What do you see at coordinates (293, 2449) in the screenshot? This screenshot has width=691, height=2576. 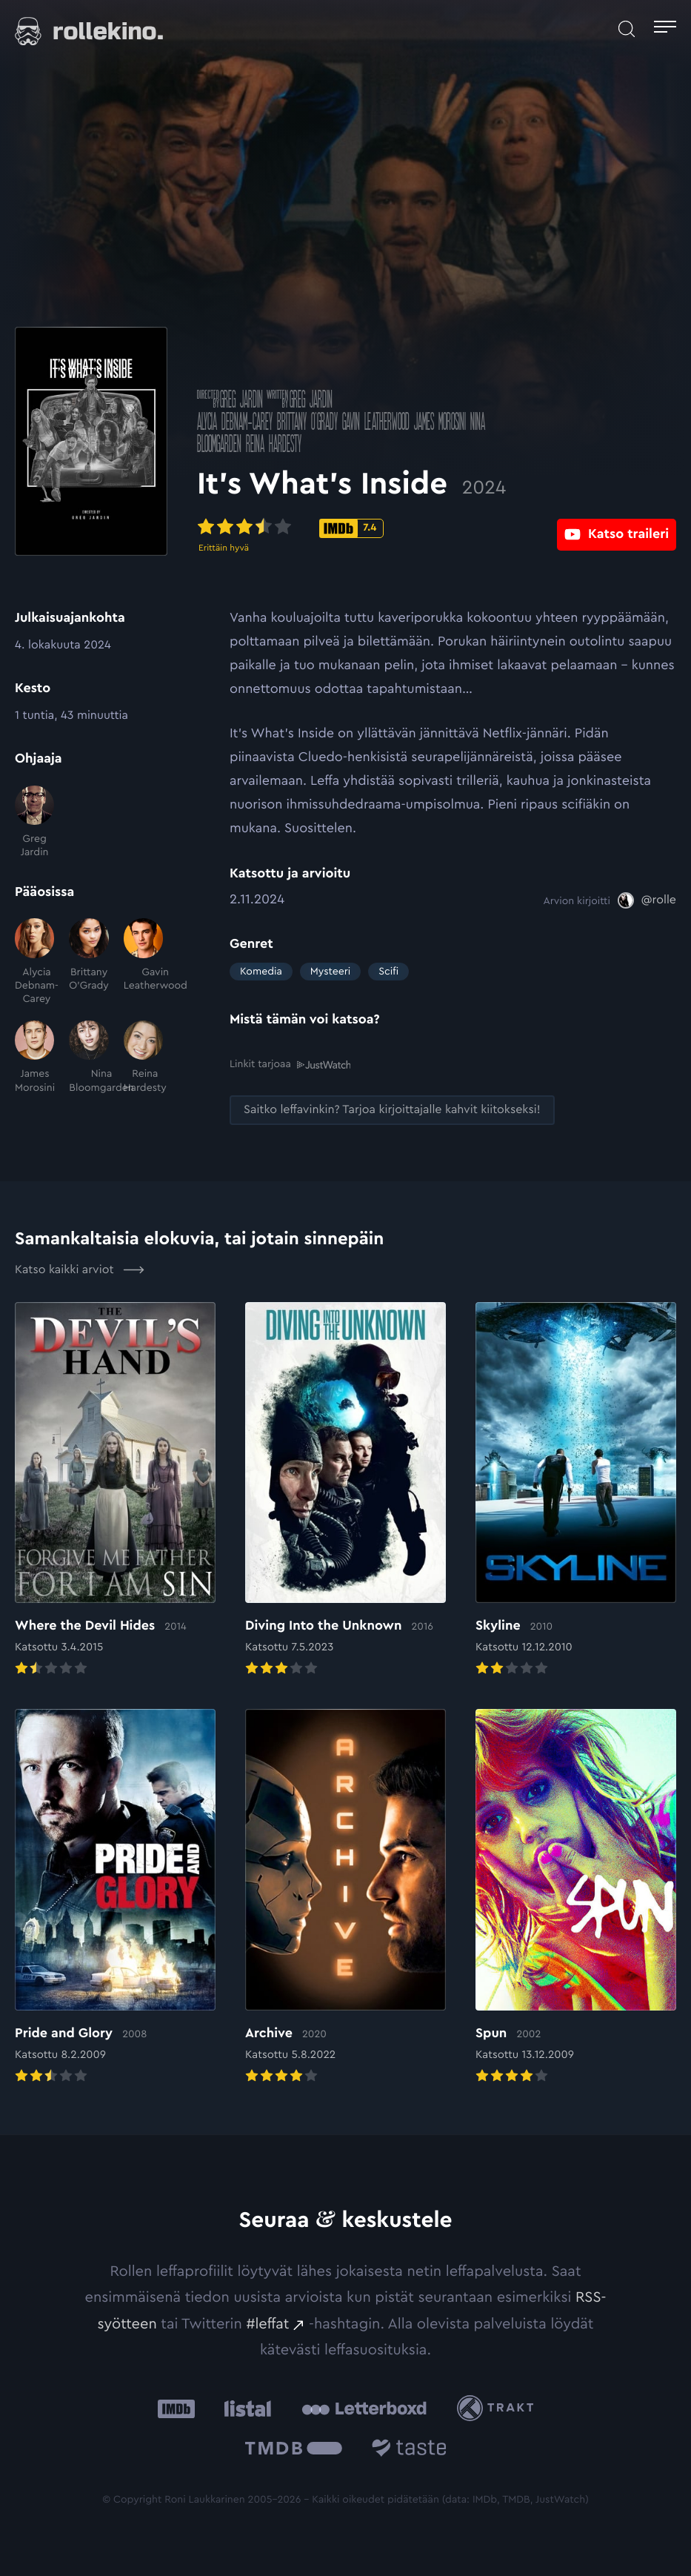 I see `[The Movie Database .cls-1{fill:url(#linear-gradient);}: Ulkoinen sivusto:]` at bounding box center [293, 2449].